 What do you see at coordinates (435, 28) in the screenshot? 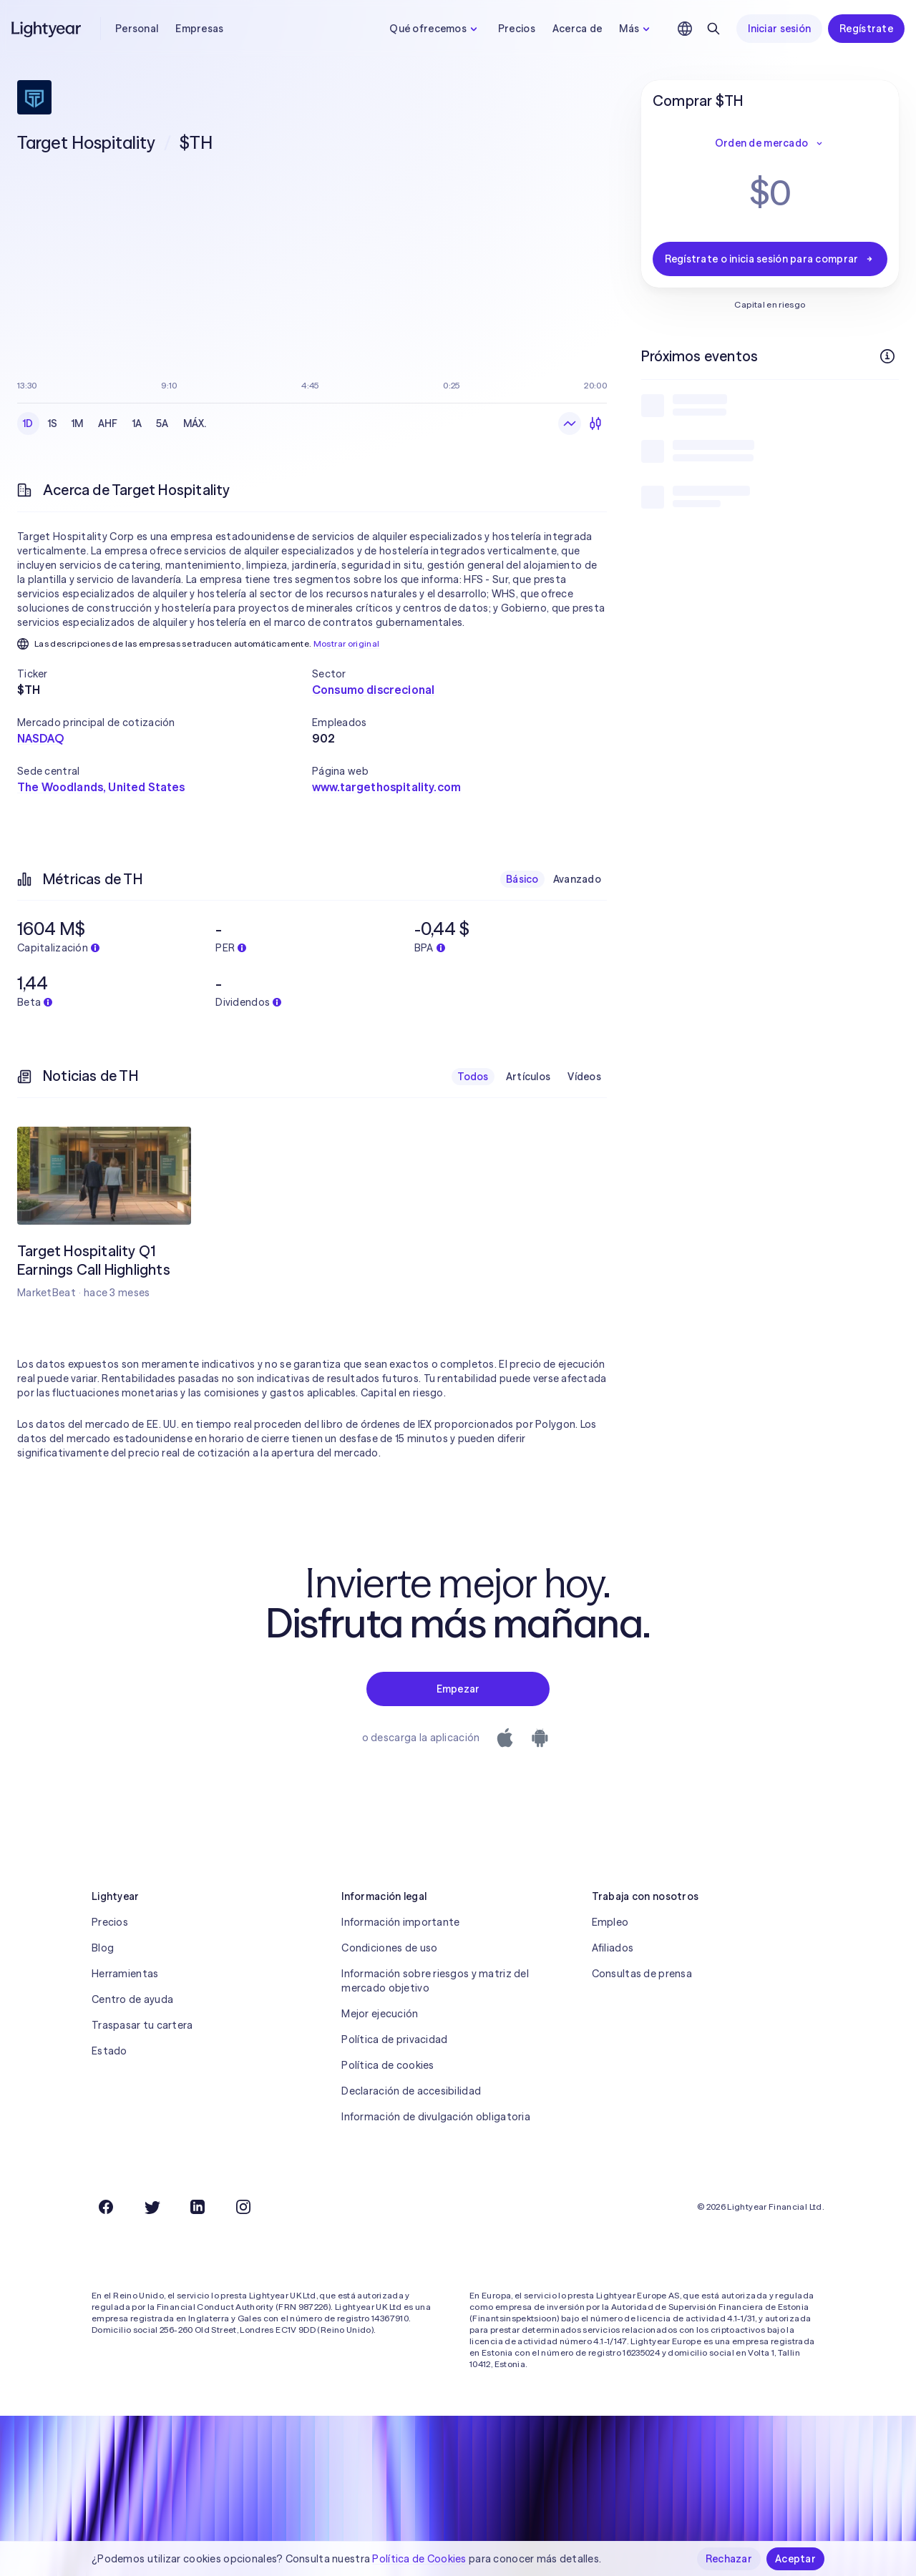
I see `Qué ofrecemos` at bounding box center [435, 28].